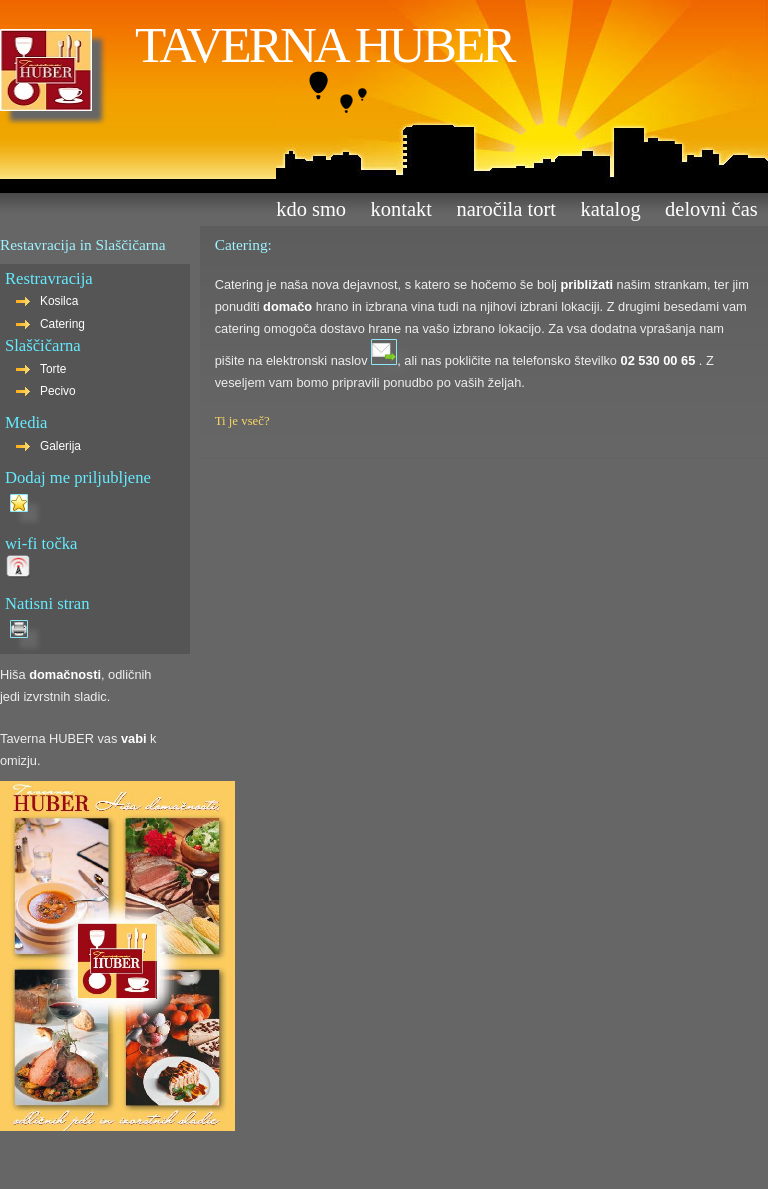  What do you see at coordinates (62, 324) in the screenshot?
I see `Catering` at bounding box center [62, 324].